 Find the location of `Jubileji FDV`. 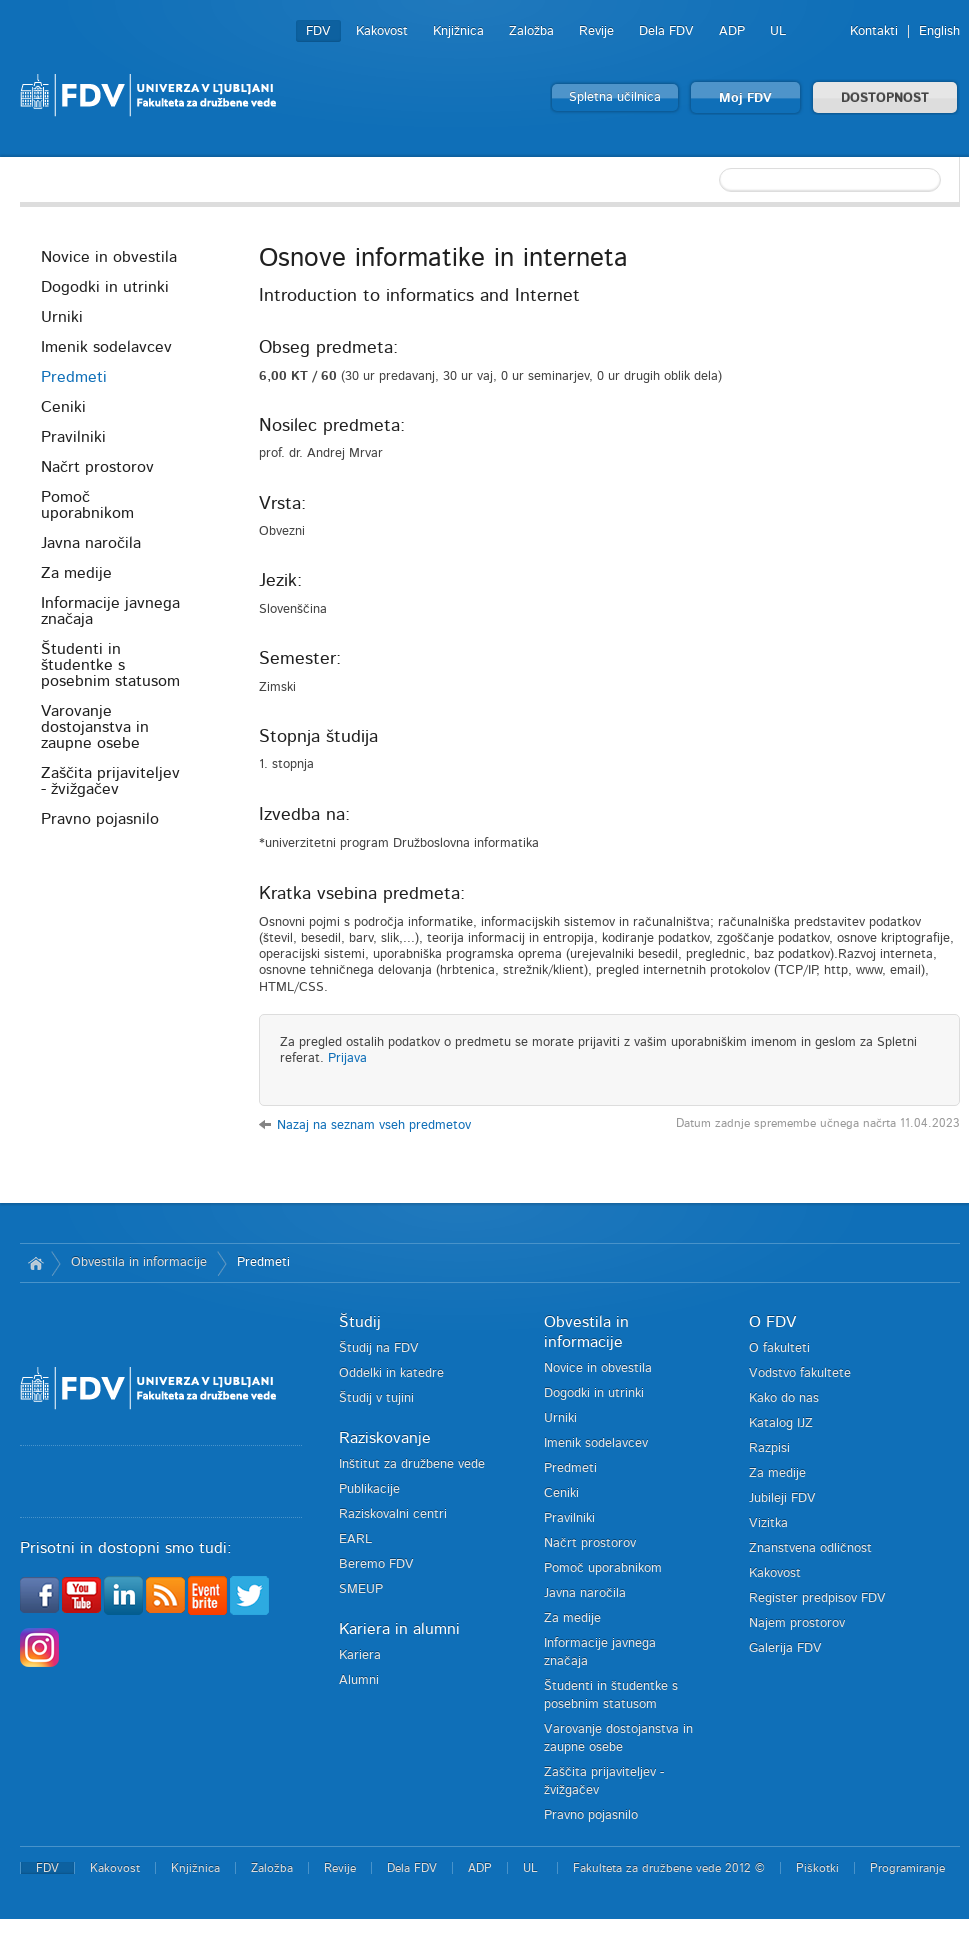

Jubileji FDV is located at coordinates (782, 1498).